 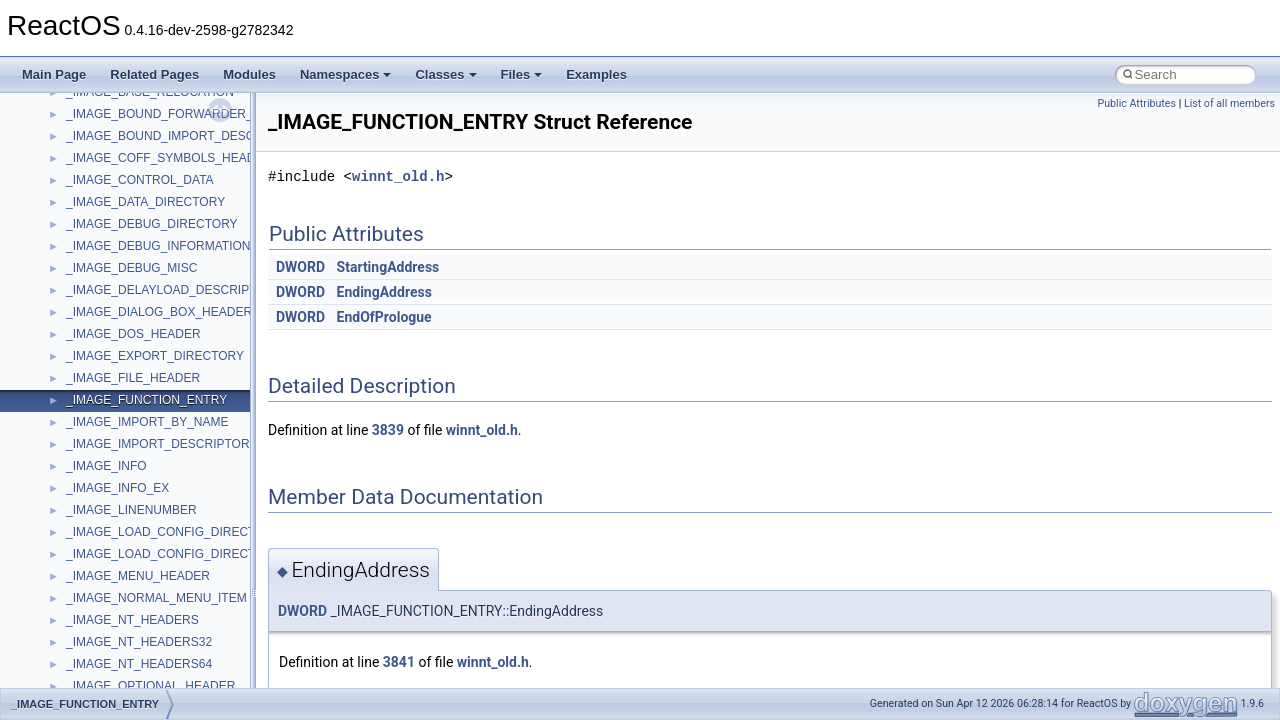 What do you see at coordinates (71, 305) in the screenshot?
I see `Multithreading` at bounding box center [71, 305].